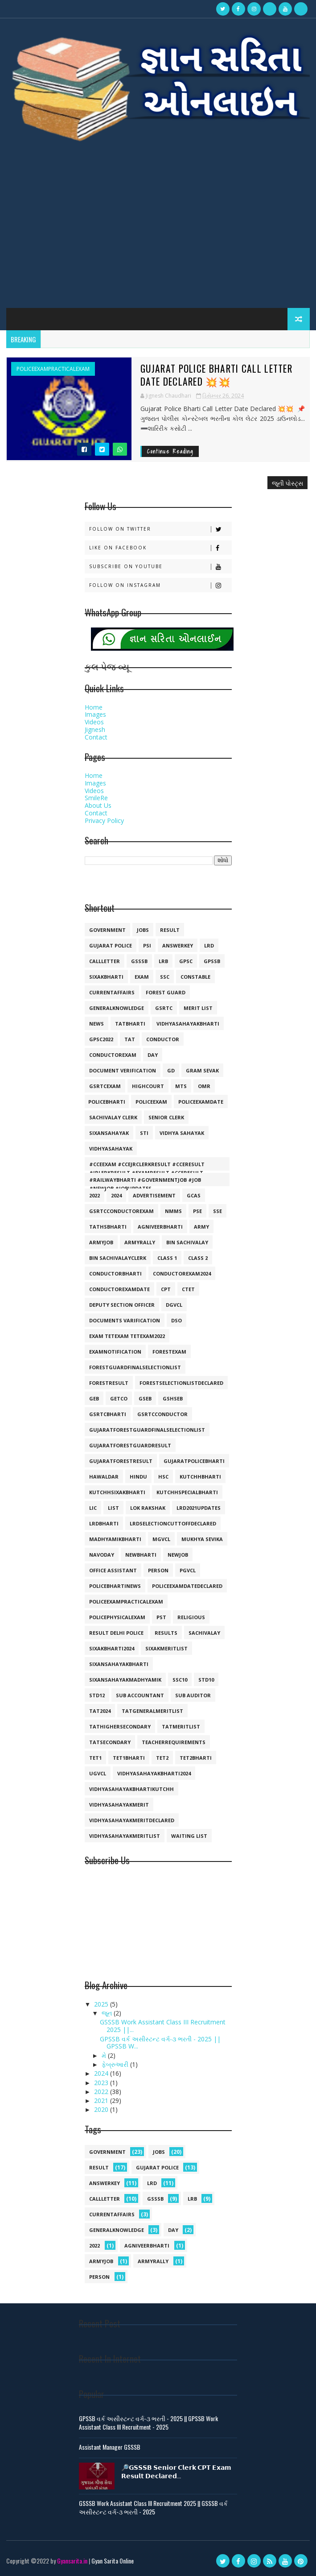 This screenshot has height=2576, width=316. Describe the element at coordinates (189, 1835) in the screenshot. I see `waiting list` at that location.